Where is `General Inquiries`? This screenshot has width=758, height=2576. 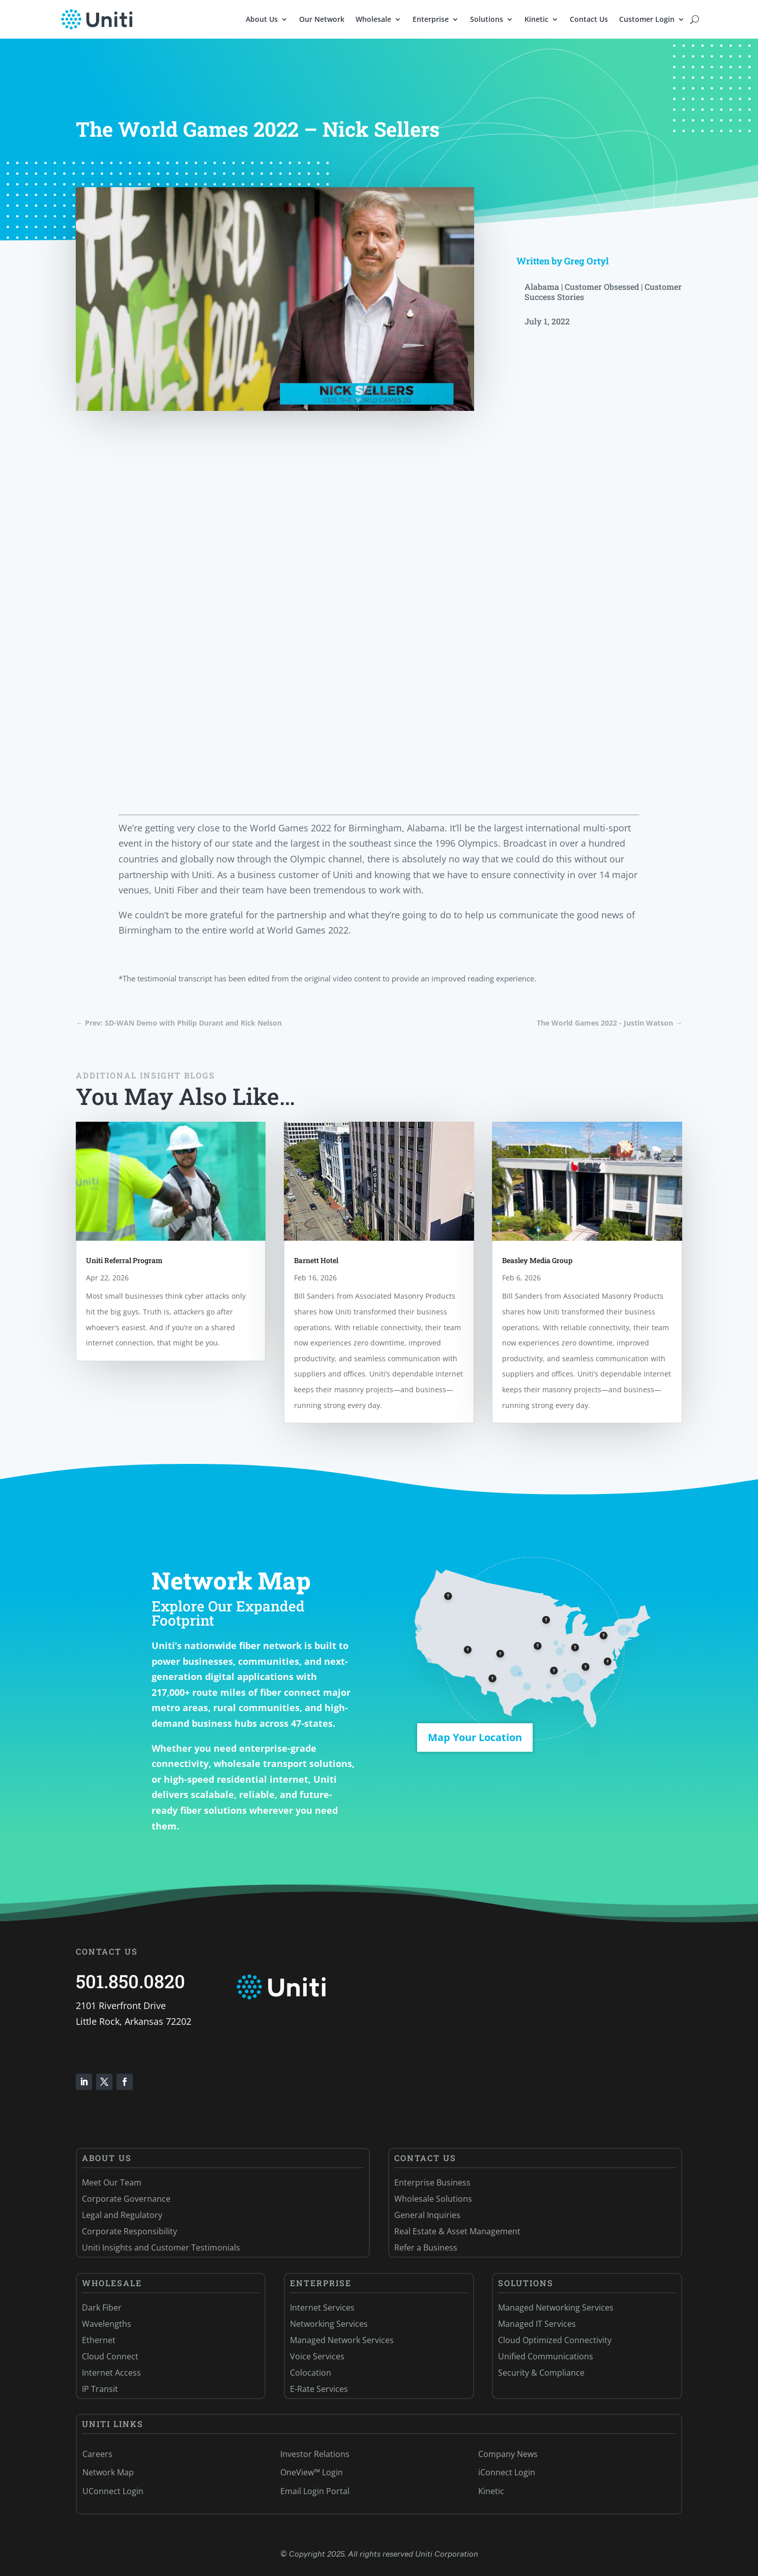 General Inquiries is located at coordinates (427, 2215).